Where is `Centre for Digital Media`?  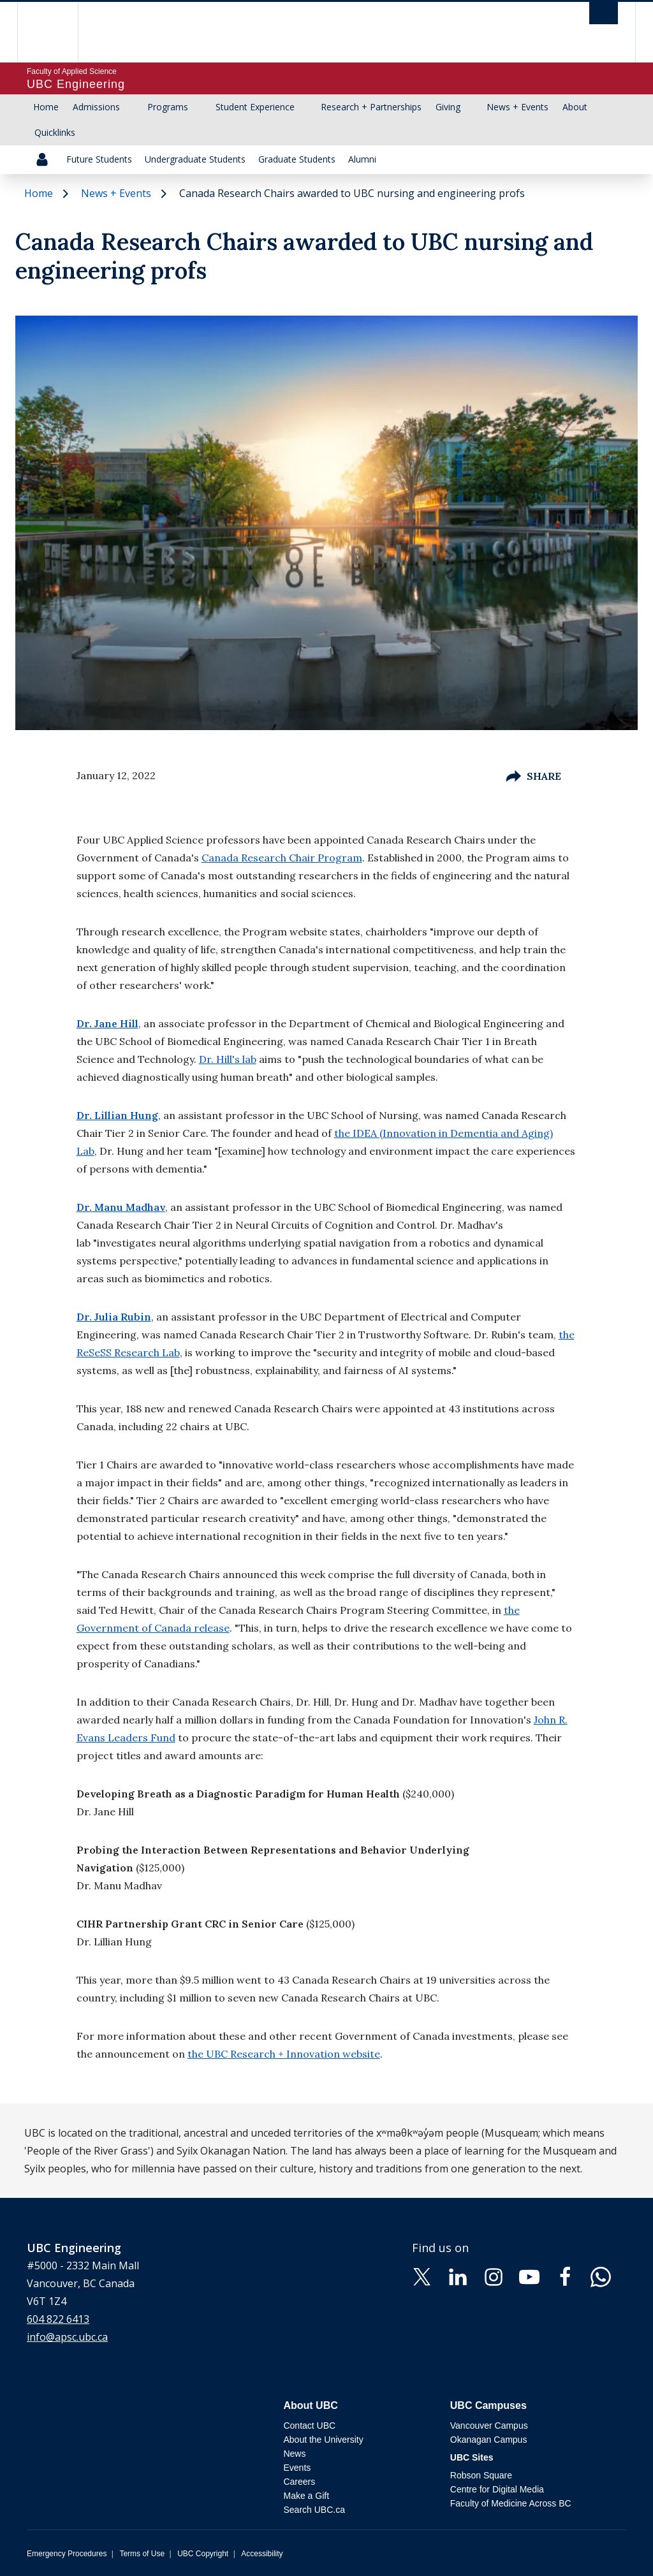 Centre for Digital Media is located at coordinates (497, 2489).